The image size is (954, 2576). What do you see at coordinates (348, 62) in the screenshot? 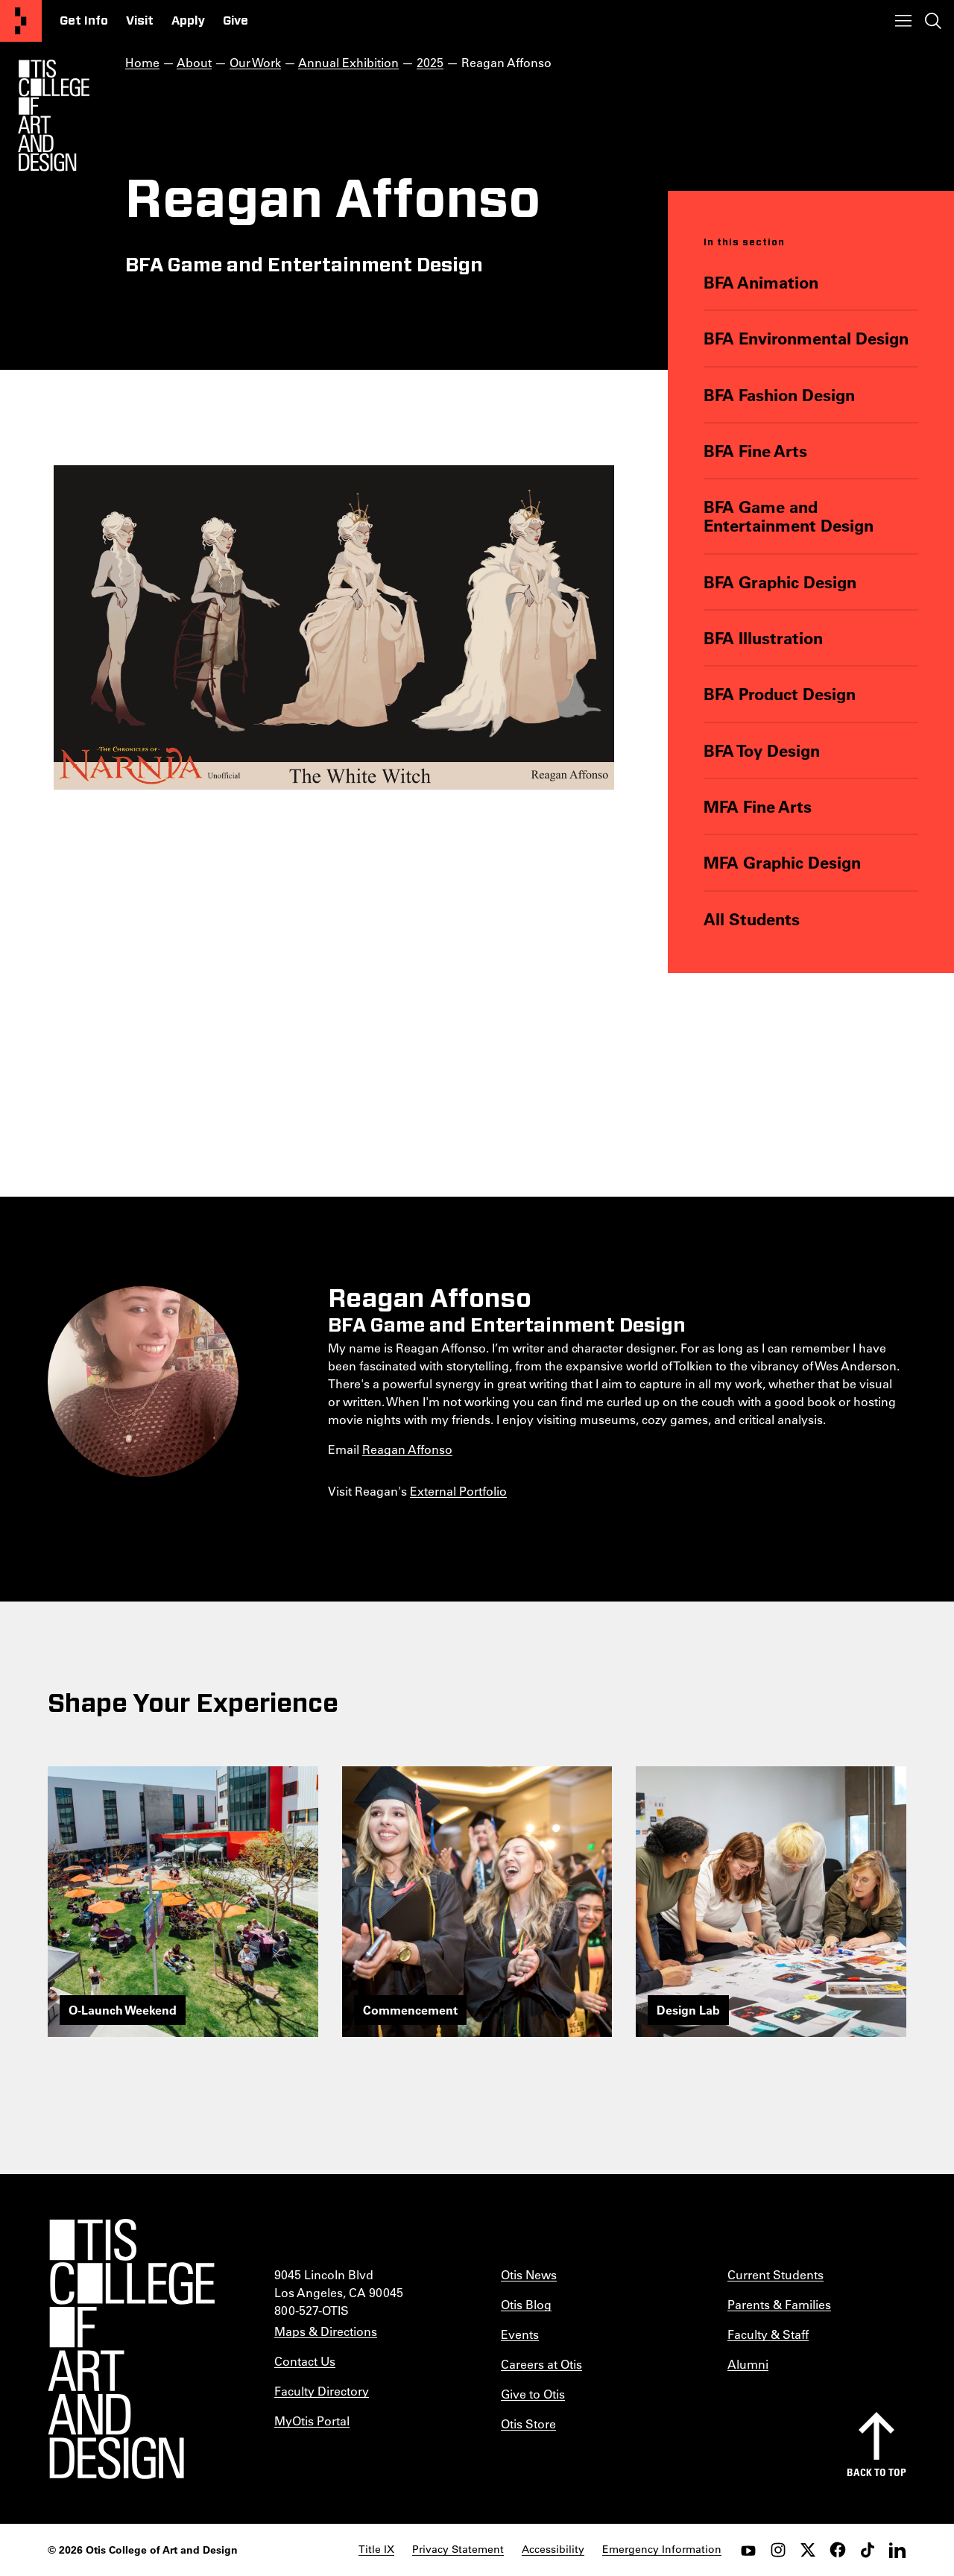
I see `Annual Exhibition` at bounding box center [348, 62].